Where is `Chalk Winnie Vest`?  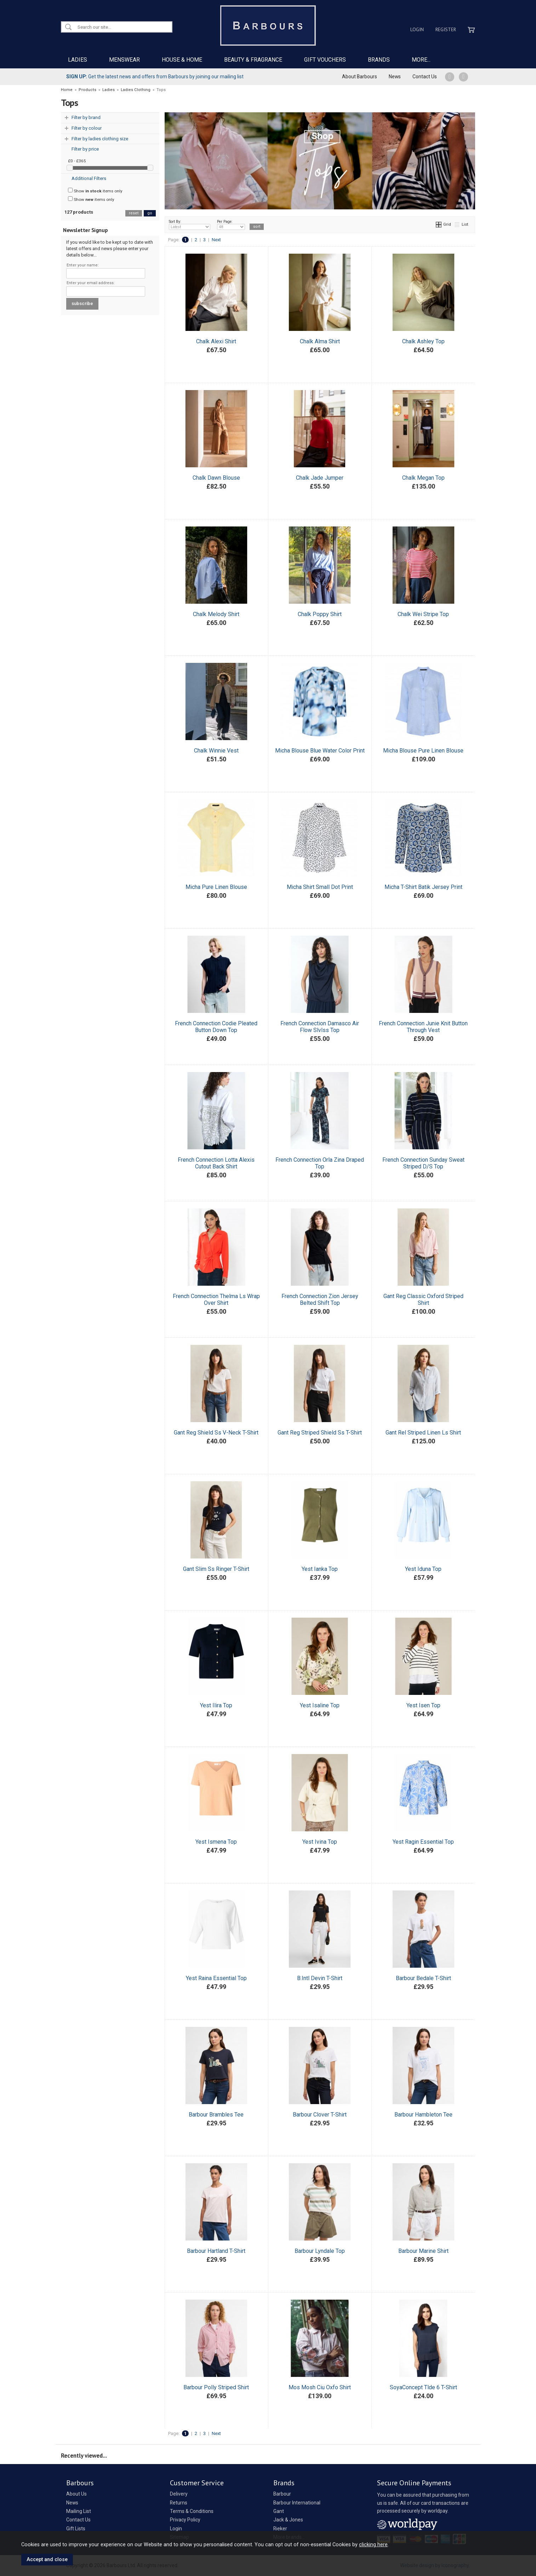 Chalk Winnie Vest is located at coordinates (216, 750).